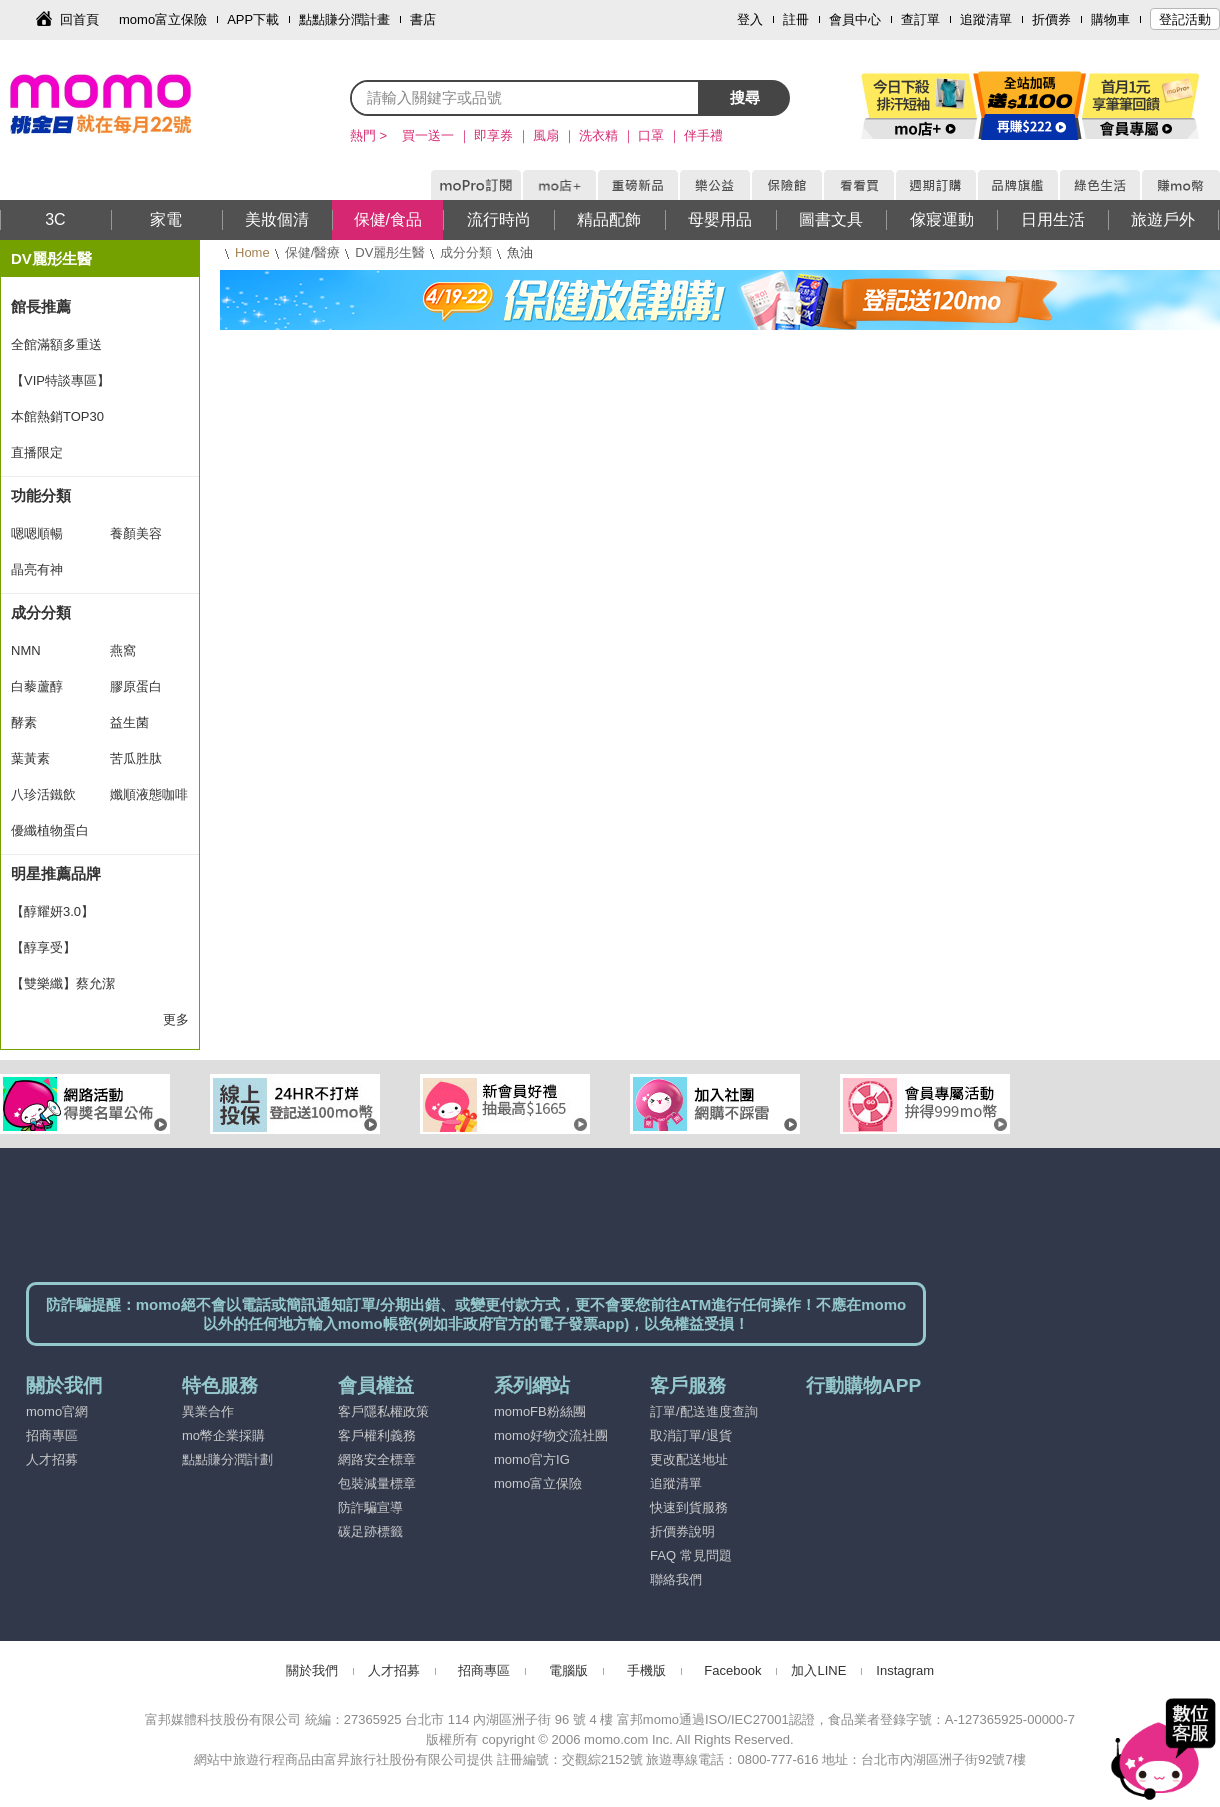  I want to click on 搜尋, so click(745, 97).